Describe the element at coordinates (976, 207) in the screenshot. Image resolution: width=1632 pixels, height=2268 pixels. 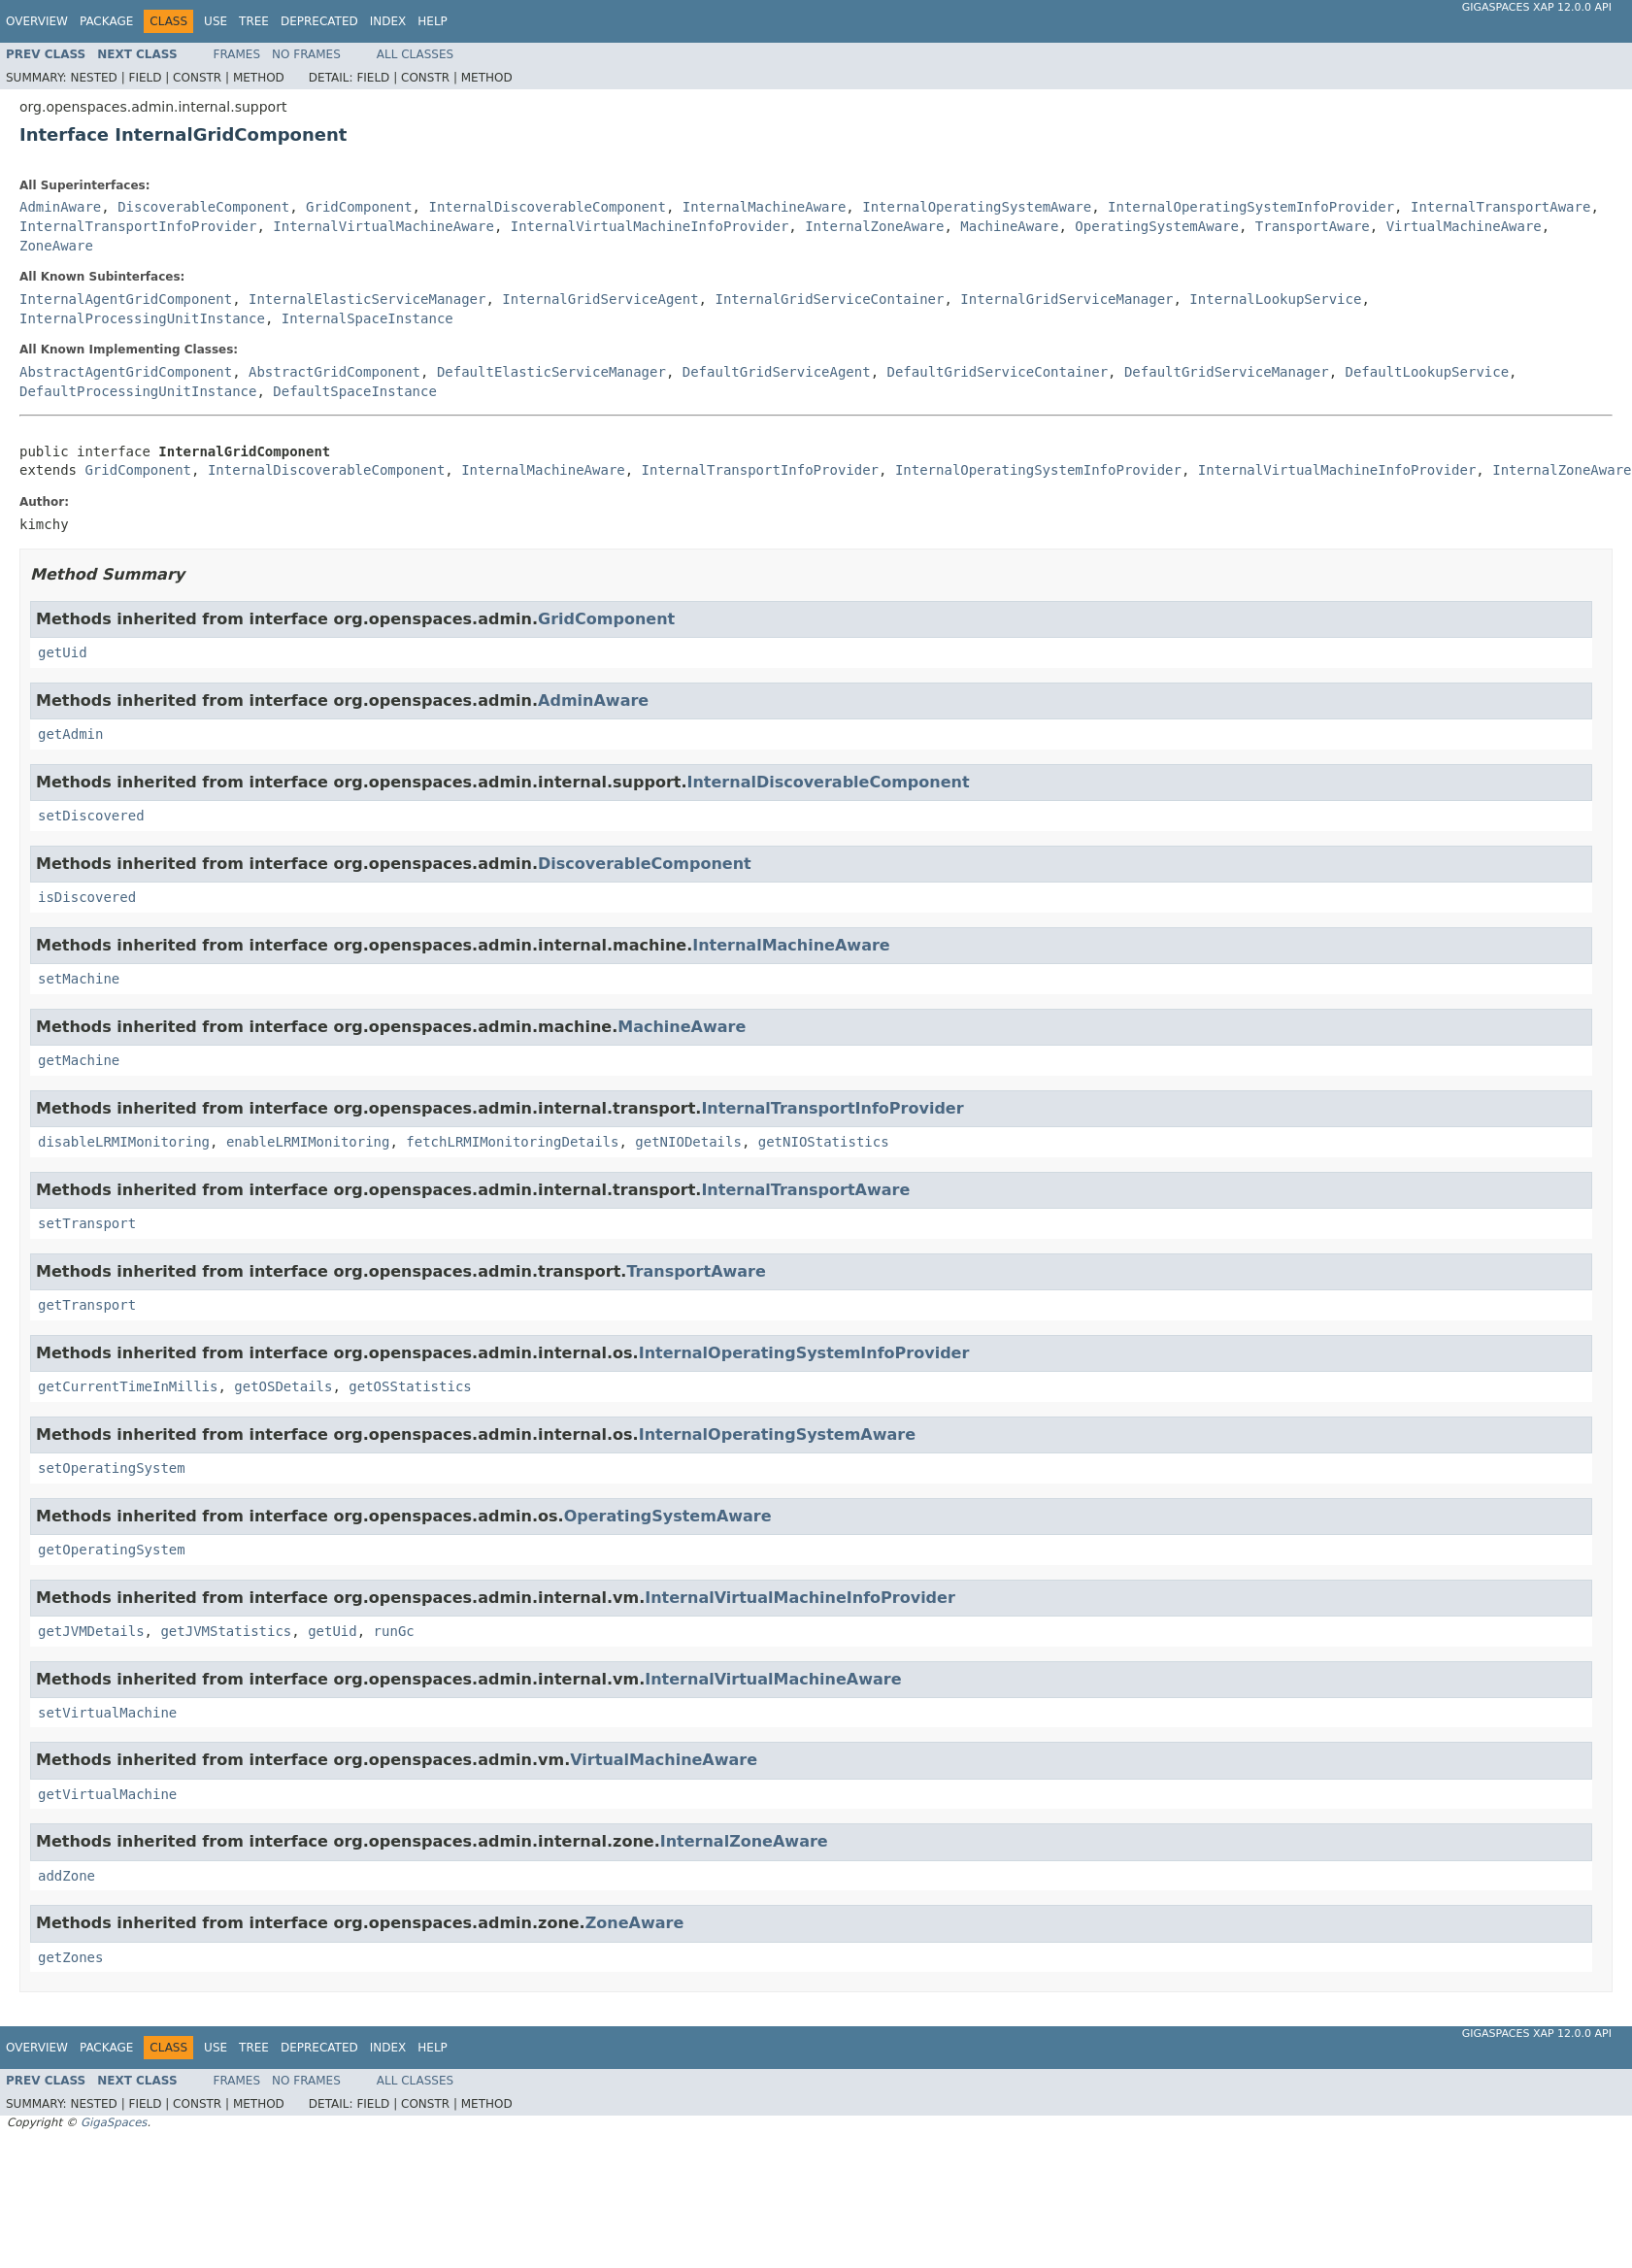
I see `InternalOperatingSystemAware` at that location.